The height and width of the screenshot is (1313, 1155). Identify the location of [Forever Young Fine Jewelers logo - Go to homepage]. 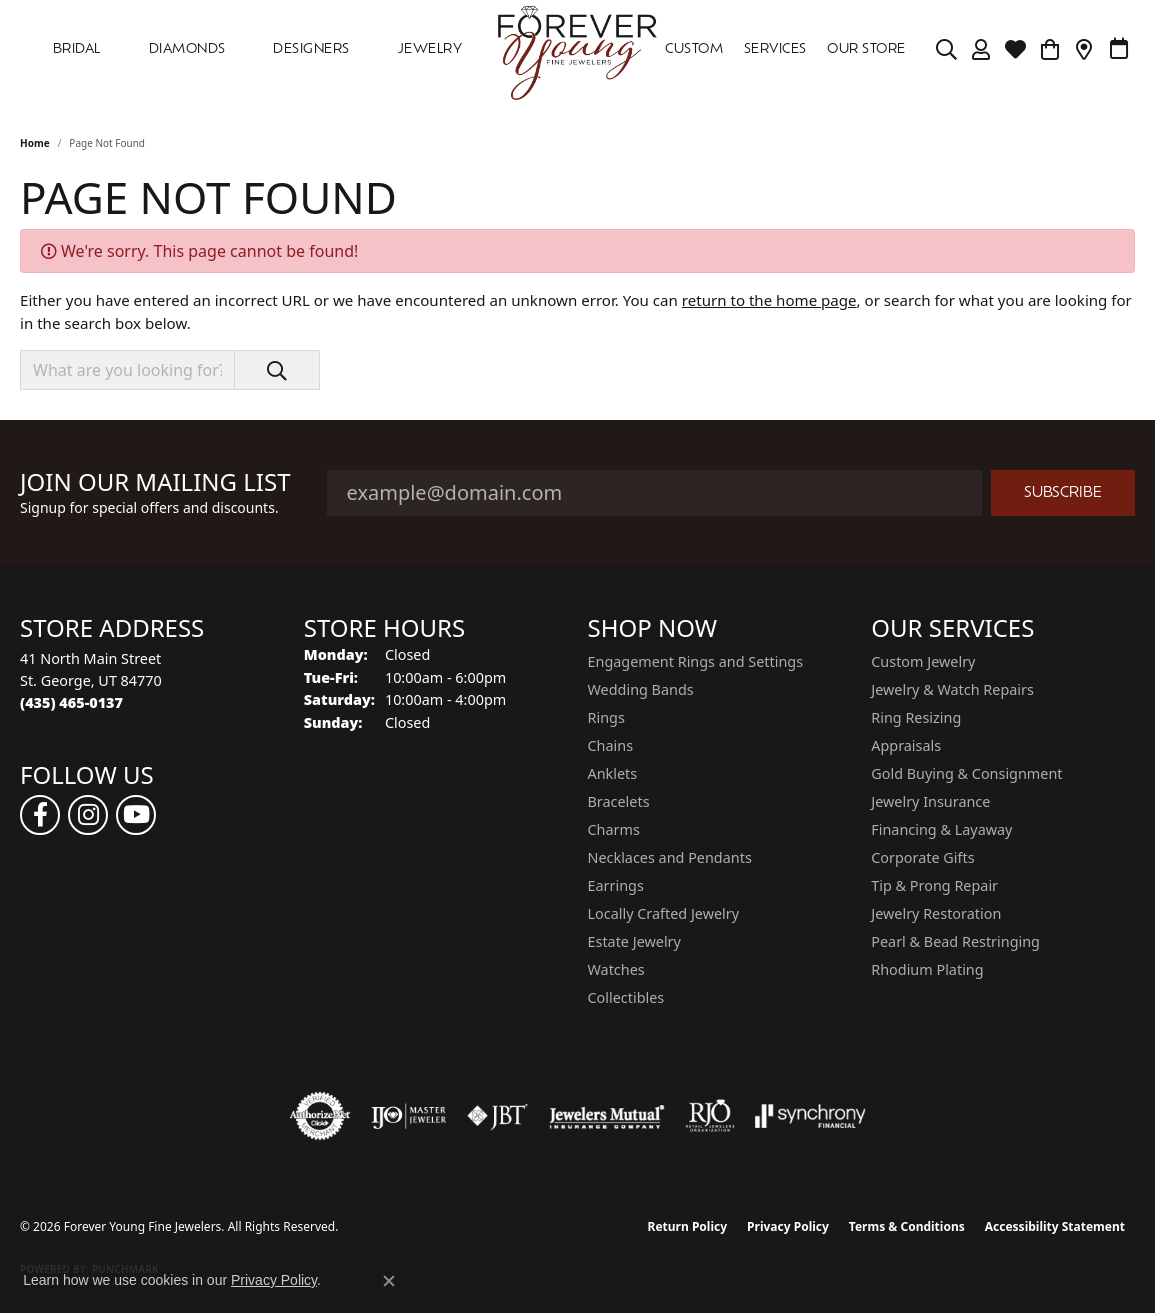
(577, 50).